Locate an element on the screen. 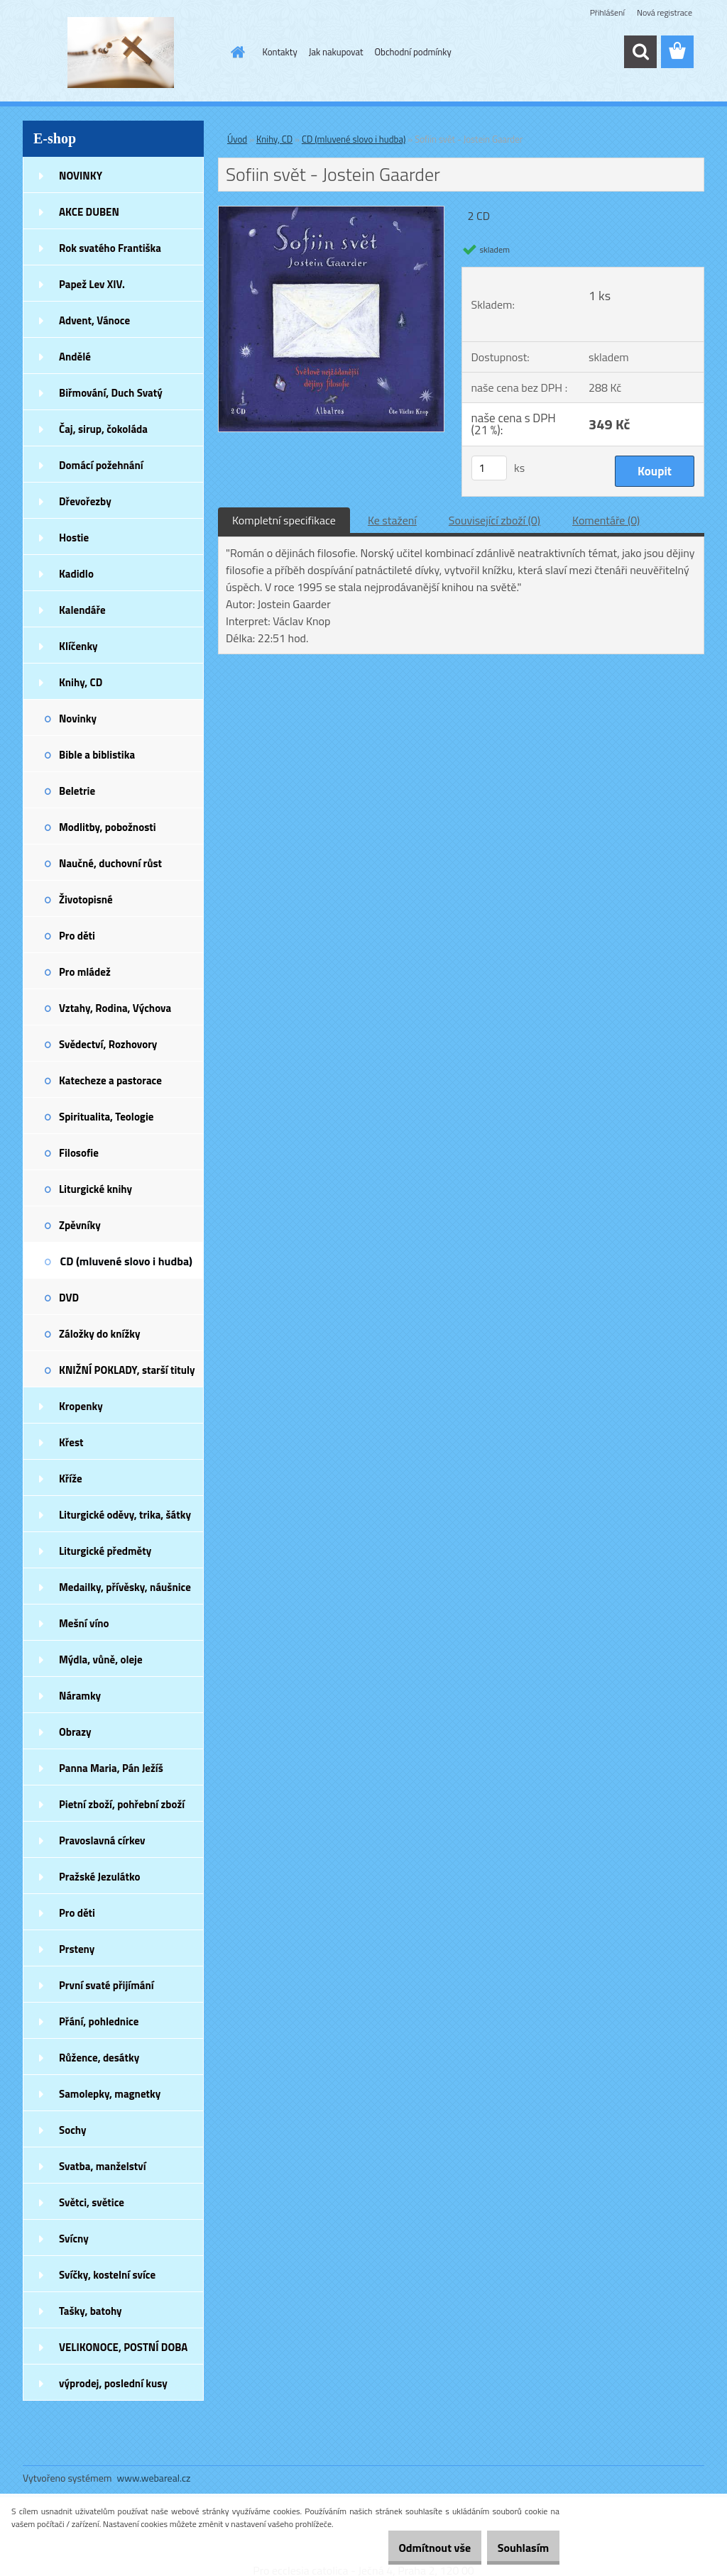 The image size is (727, 2576). Tašky, batohy is located at coordinates (90, 2311).